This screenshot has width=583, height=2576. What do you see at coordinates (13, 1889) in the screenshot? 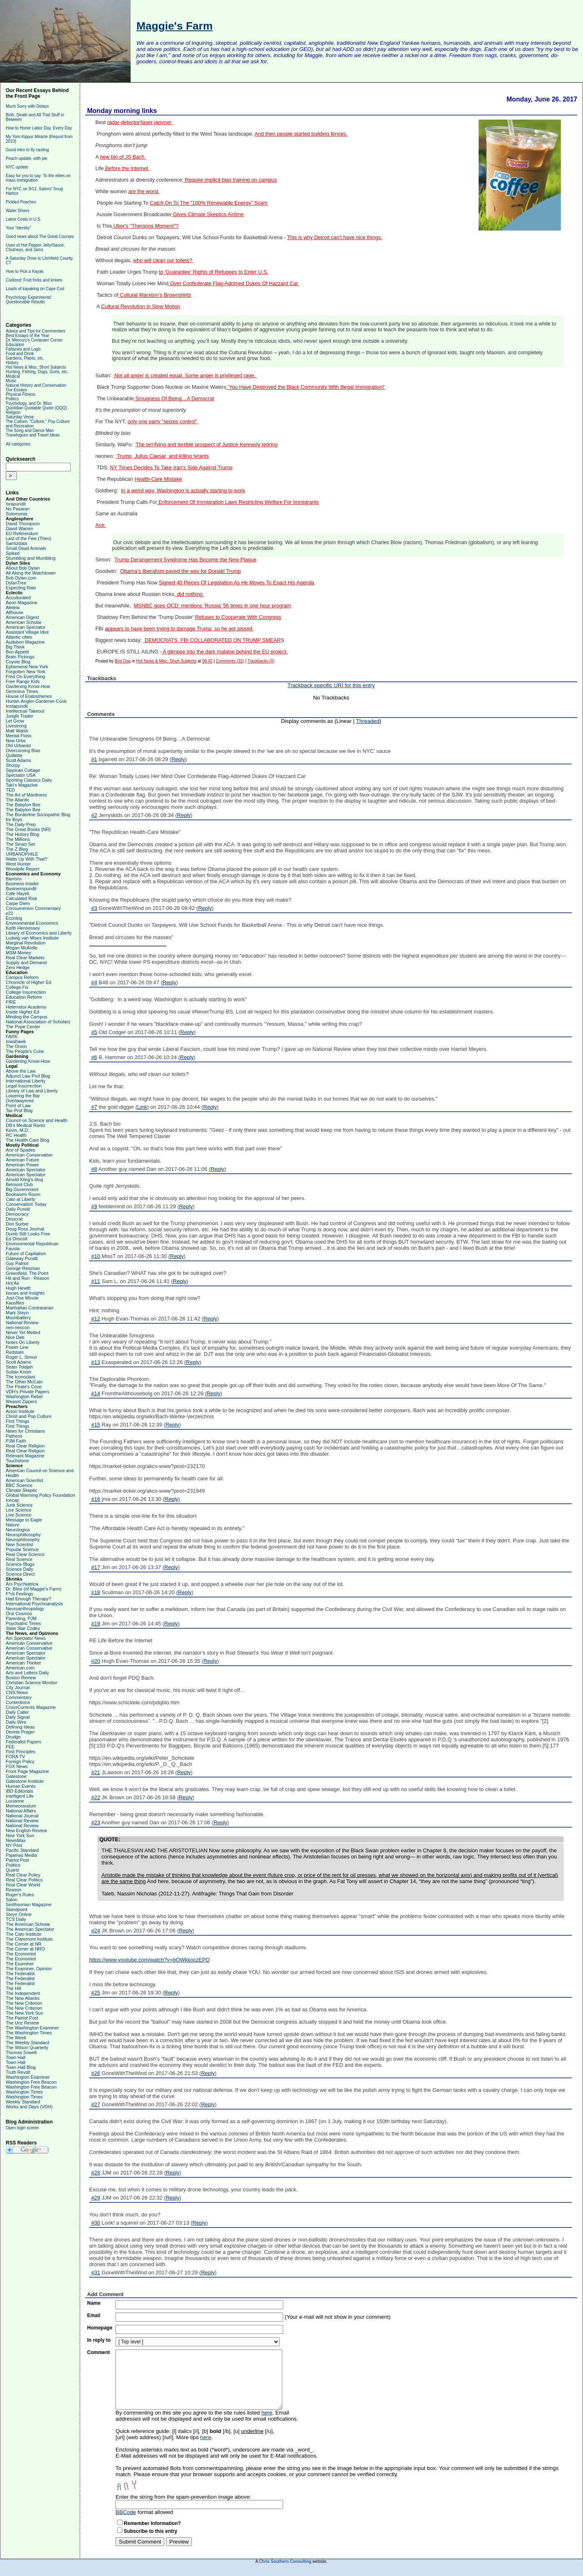
I see `Reason` at bounding box center [13, 1889].